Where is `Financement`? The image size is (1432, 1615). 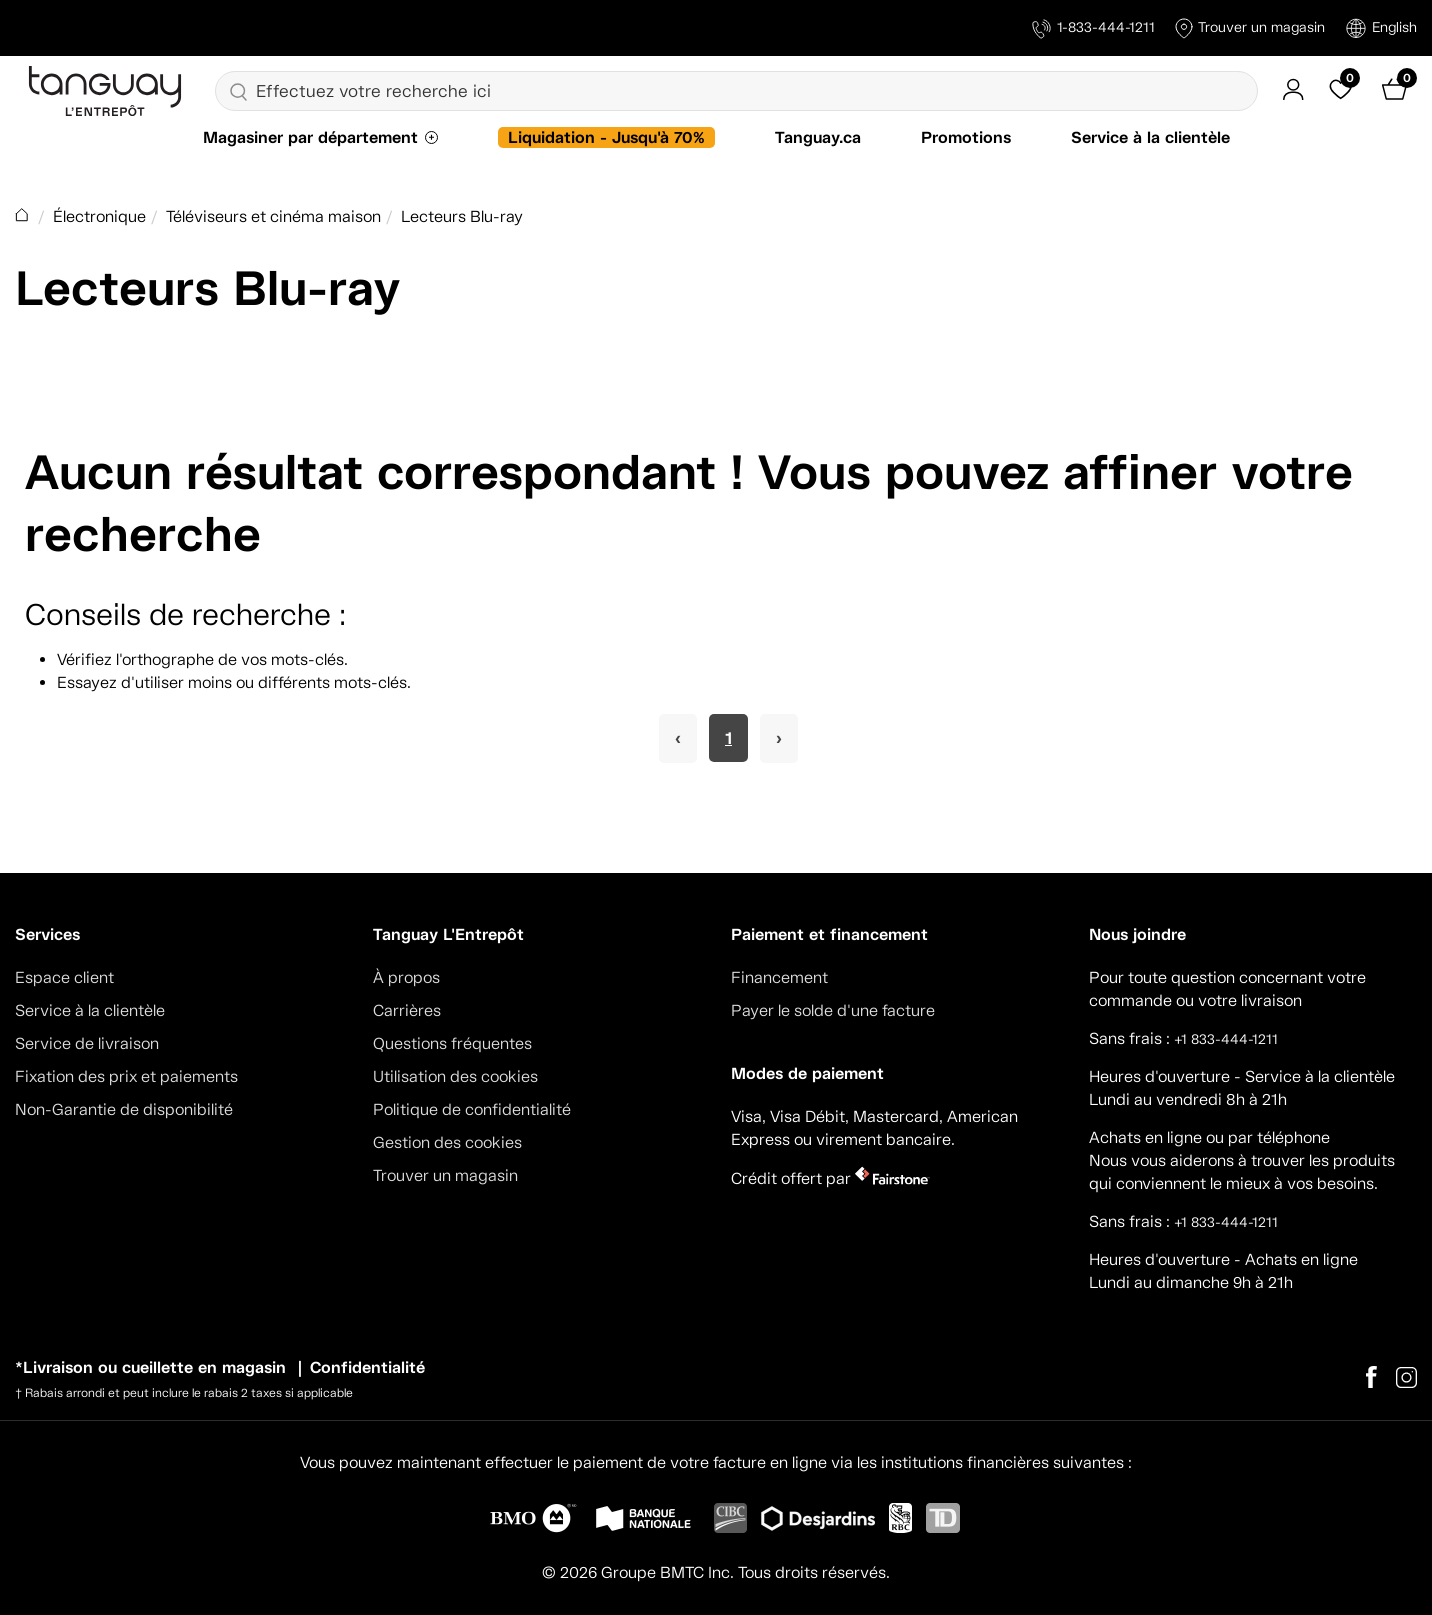
Financement is located at coordinates (779, 977).